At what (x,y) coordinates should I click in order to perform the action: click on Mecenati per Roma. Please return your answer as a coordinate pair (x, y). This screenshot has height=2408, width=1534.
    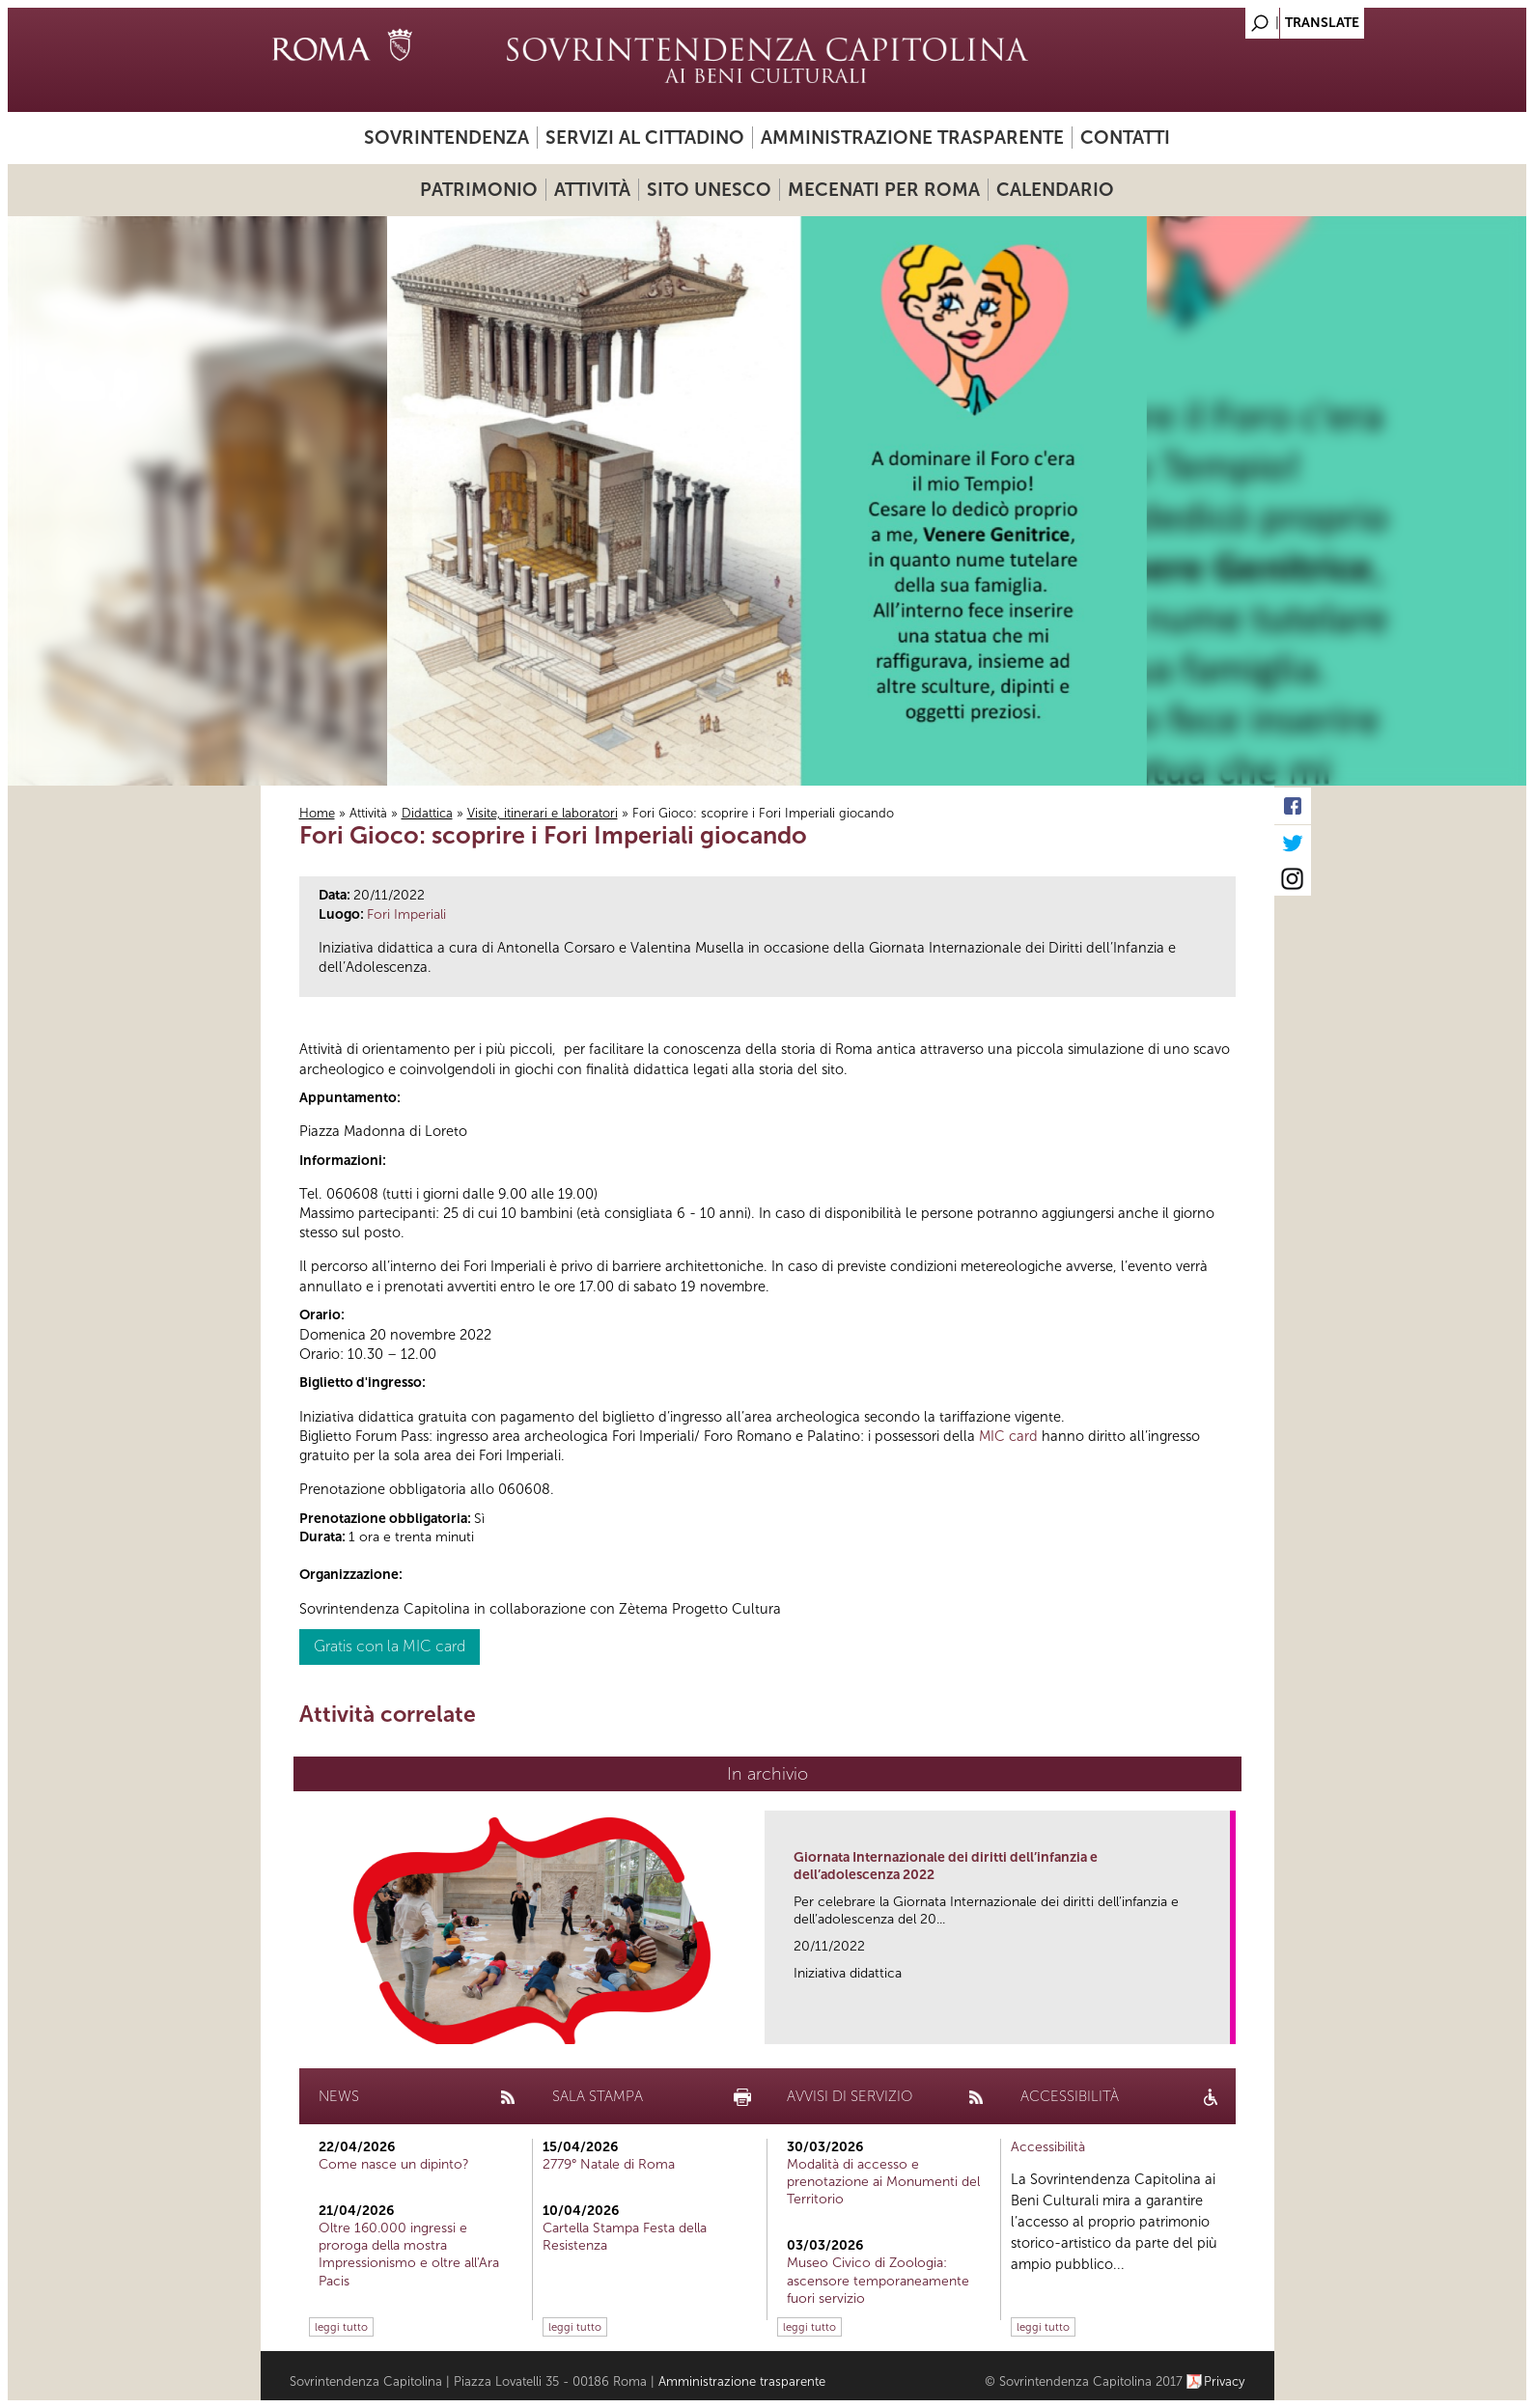
    Looking at the image, I should click on (884, 190).